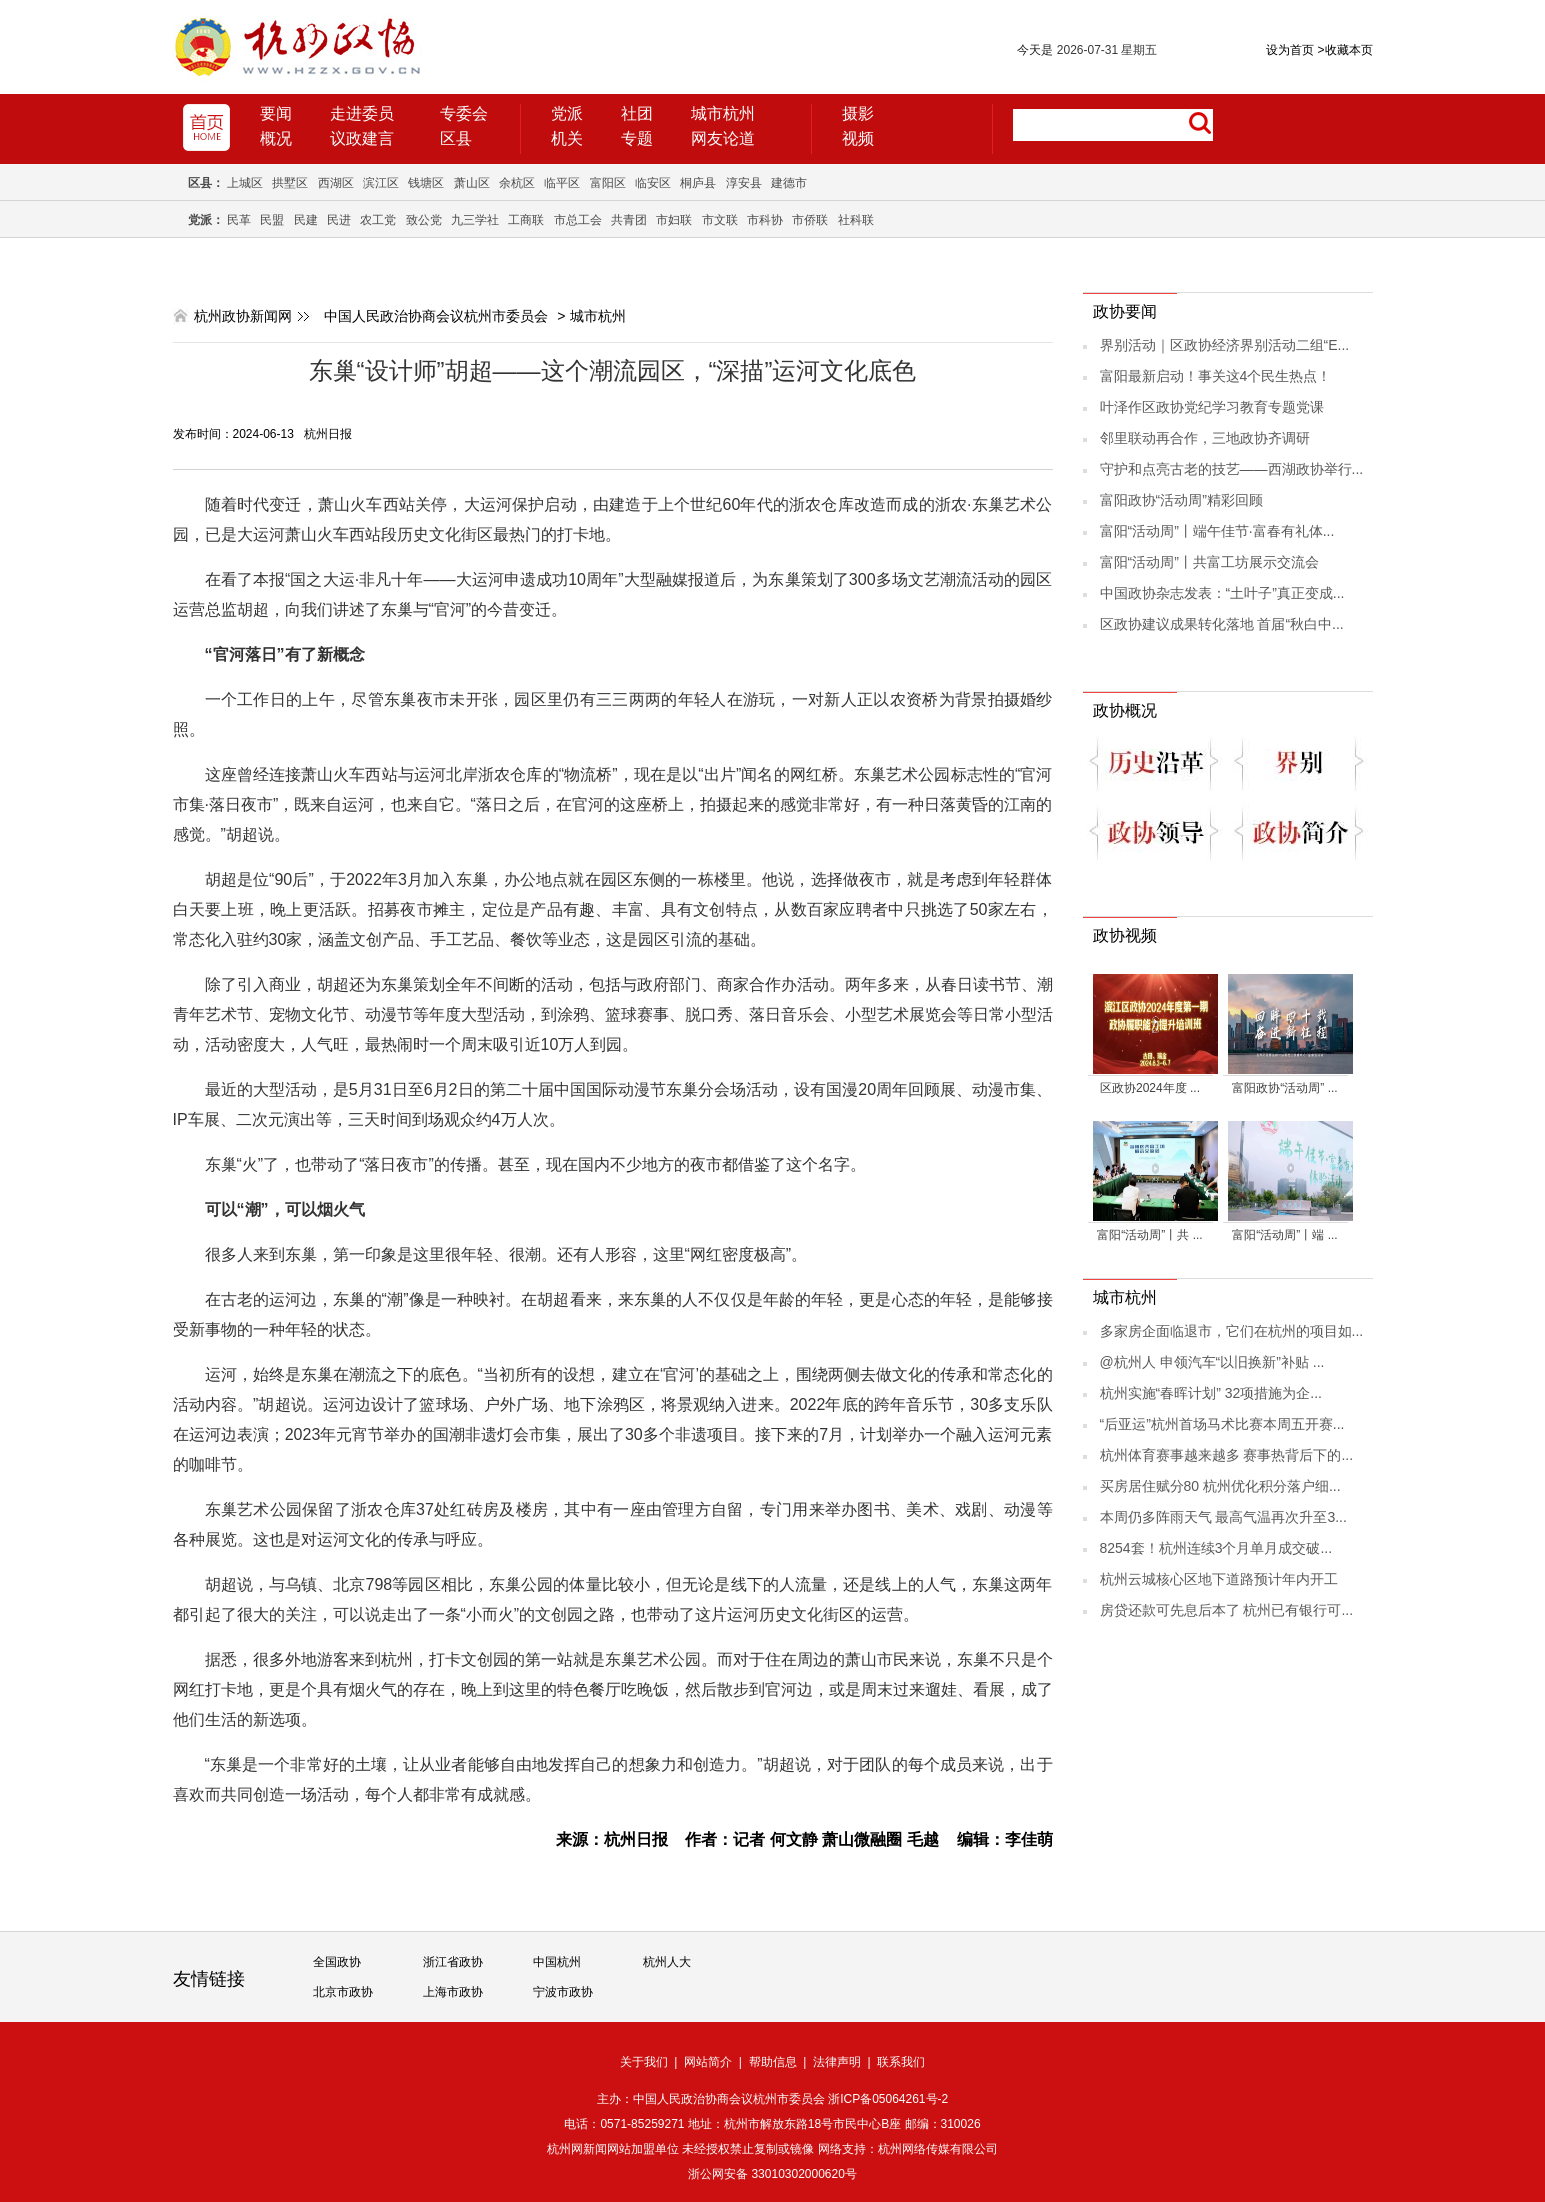 The height and width of the screenshot is (2202, 1545). What do you see at coordinates (381, 183) in the screenshot?
I see `滨江区` at bounding box center [381, 183].